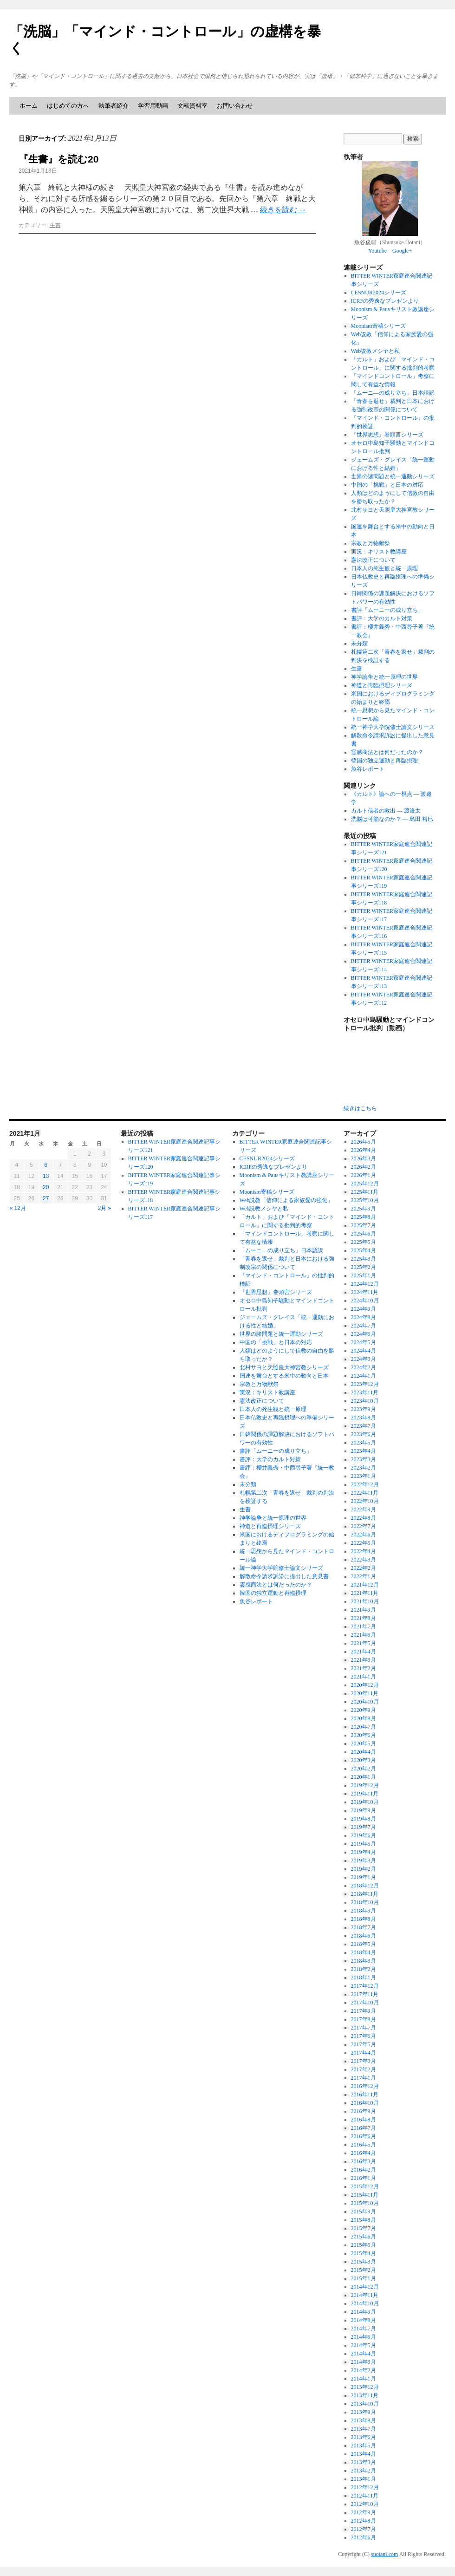 The height and width of the screenshot is (2576, 455). I want to click on 2017年4月, so click(363, 2052).